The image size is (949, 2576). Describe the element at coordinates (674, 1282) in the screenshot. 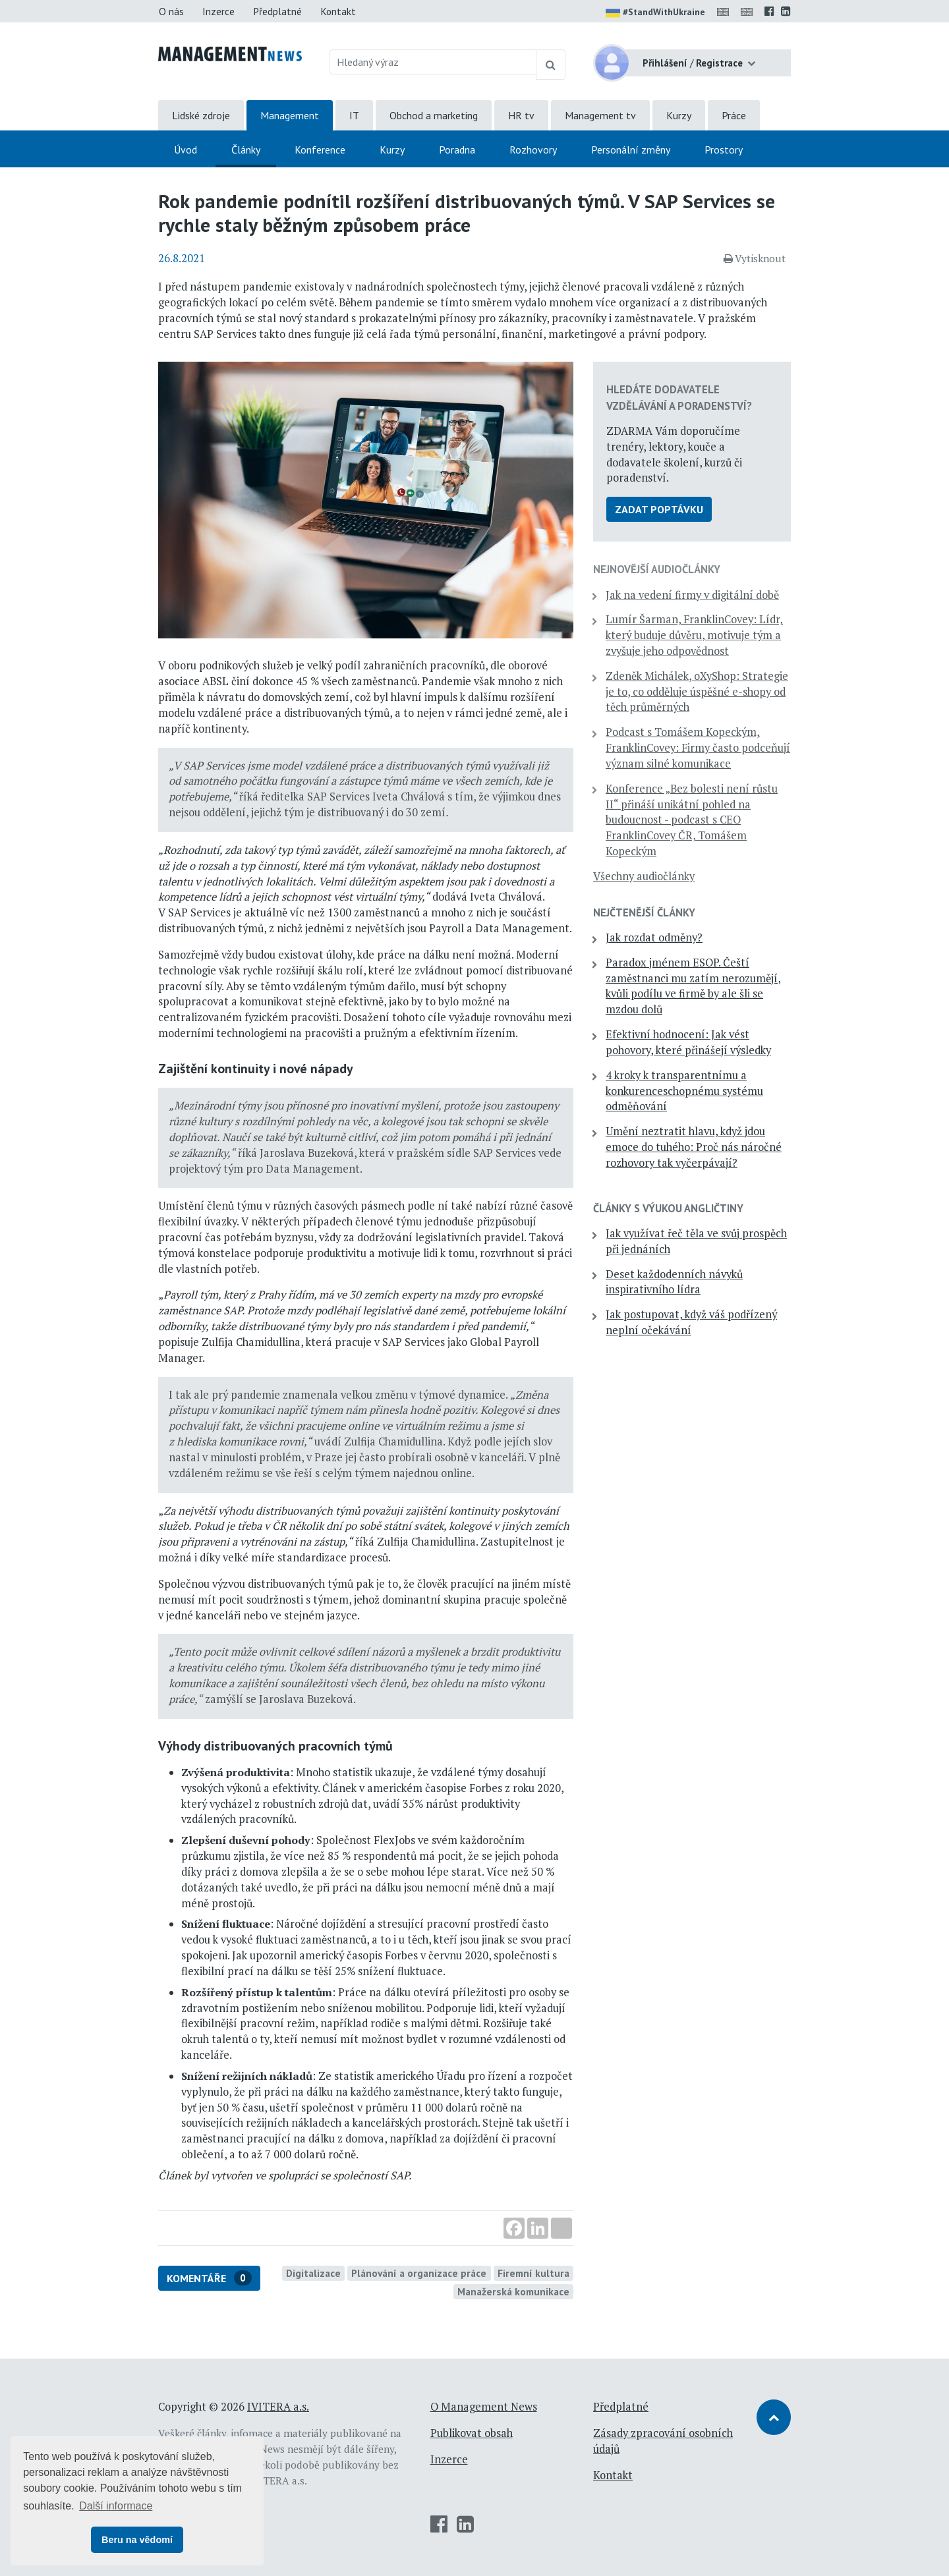

I see `Deset každodenních návyků inspirativního lídra` at that location.